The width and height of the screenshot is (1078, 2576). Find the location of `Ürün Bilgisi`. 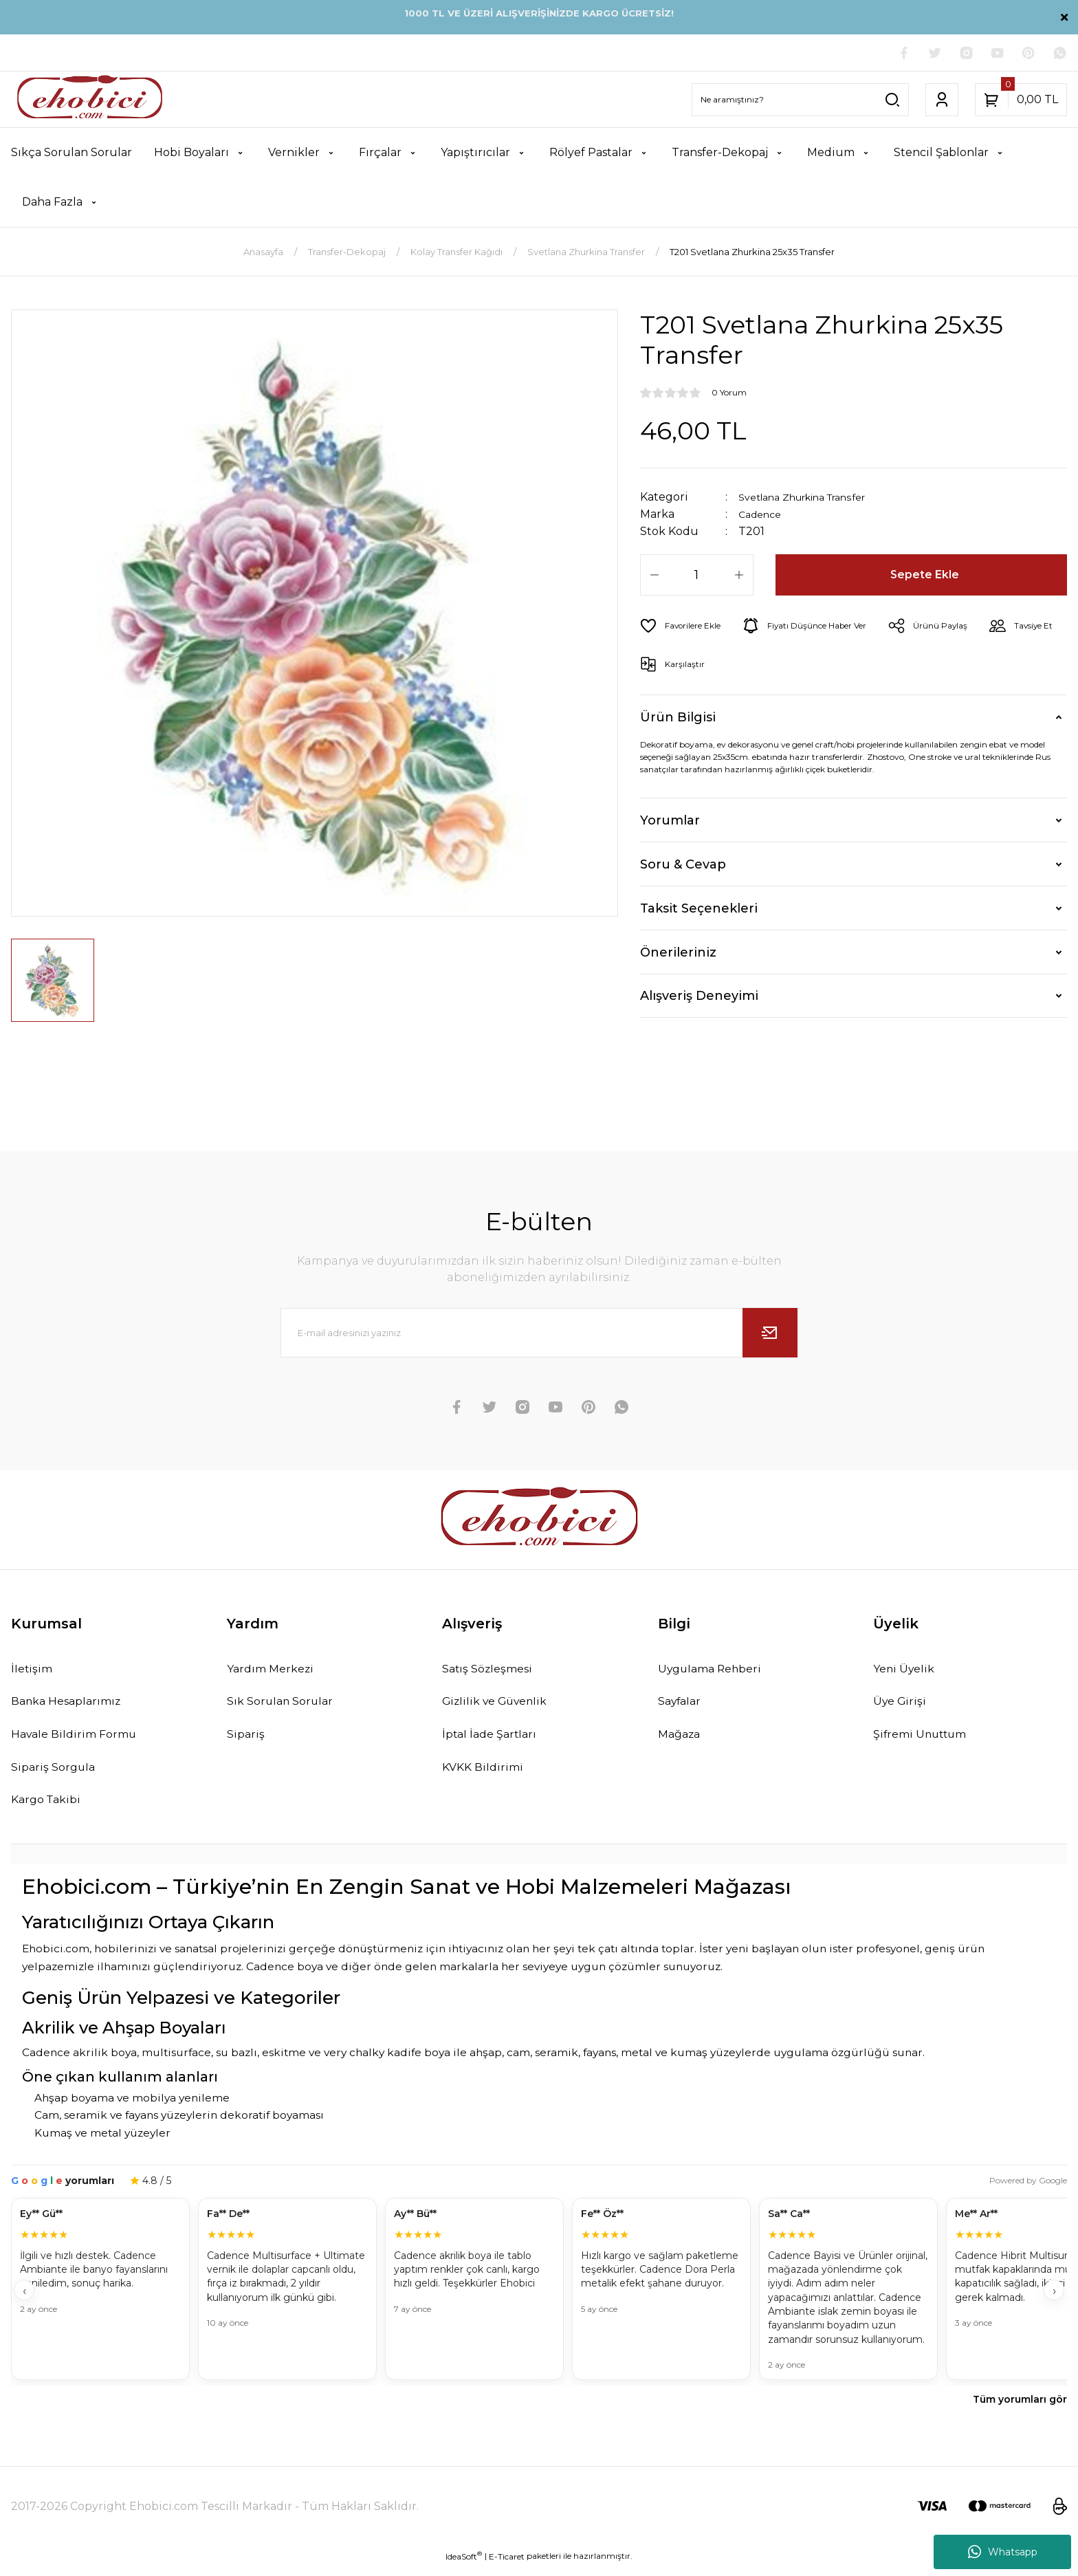

Ürün Bilgisi is located at coordinates (678, 718).